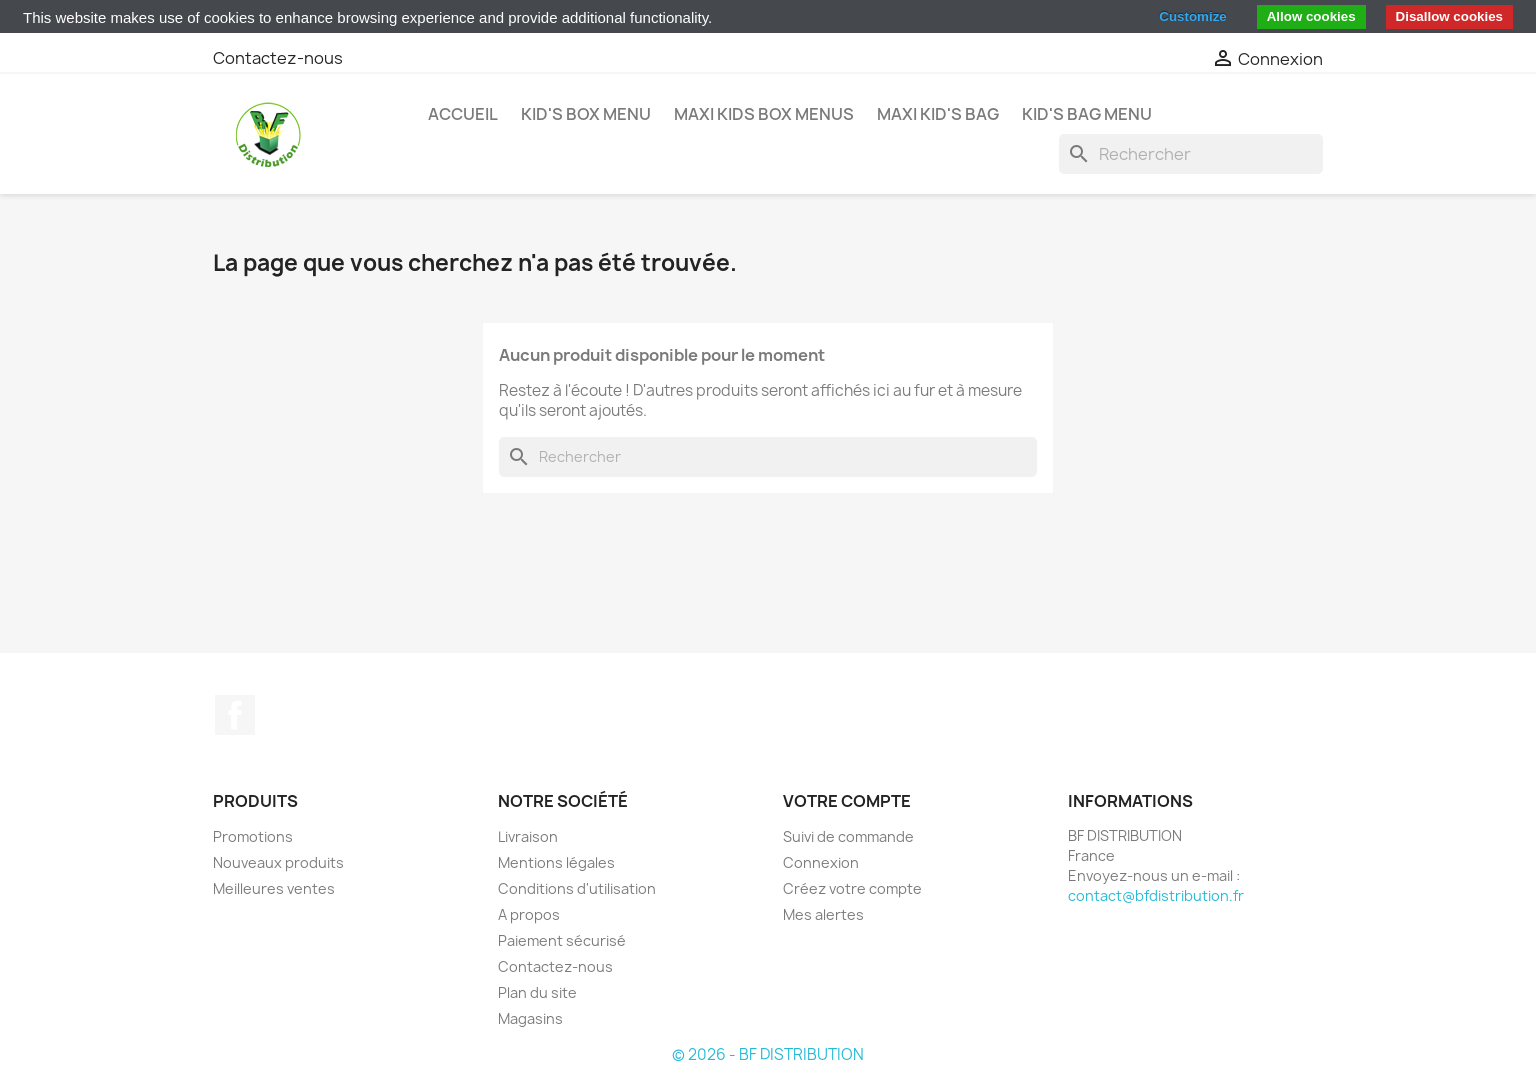 This screenshot has height=1081, width=1536. Describe the element at coordinates (1192, 16) in the screenshot. I see `Customize` at that location.